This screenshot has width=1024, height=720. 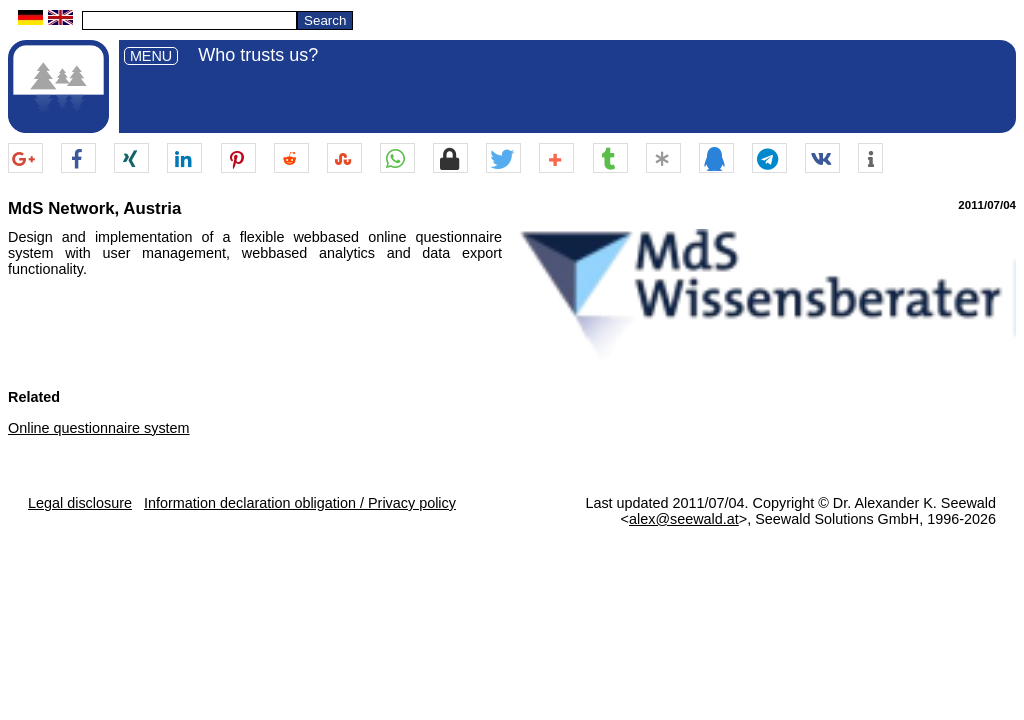 What do you see at coordinates (80, 503) in the screenshot?
I see `Legal disclosure` at bounding box center [80, 503].